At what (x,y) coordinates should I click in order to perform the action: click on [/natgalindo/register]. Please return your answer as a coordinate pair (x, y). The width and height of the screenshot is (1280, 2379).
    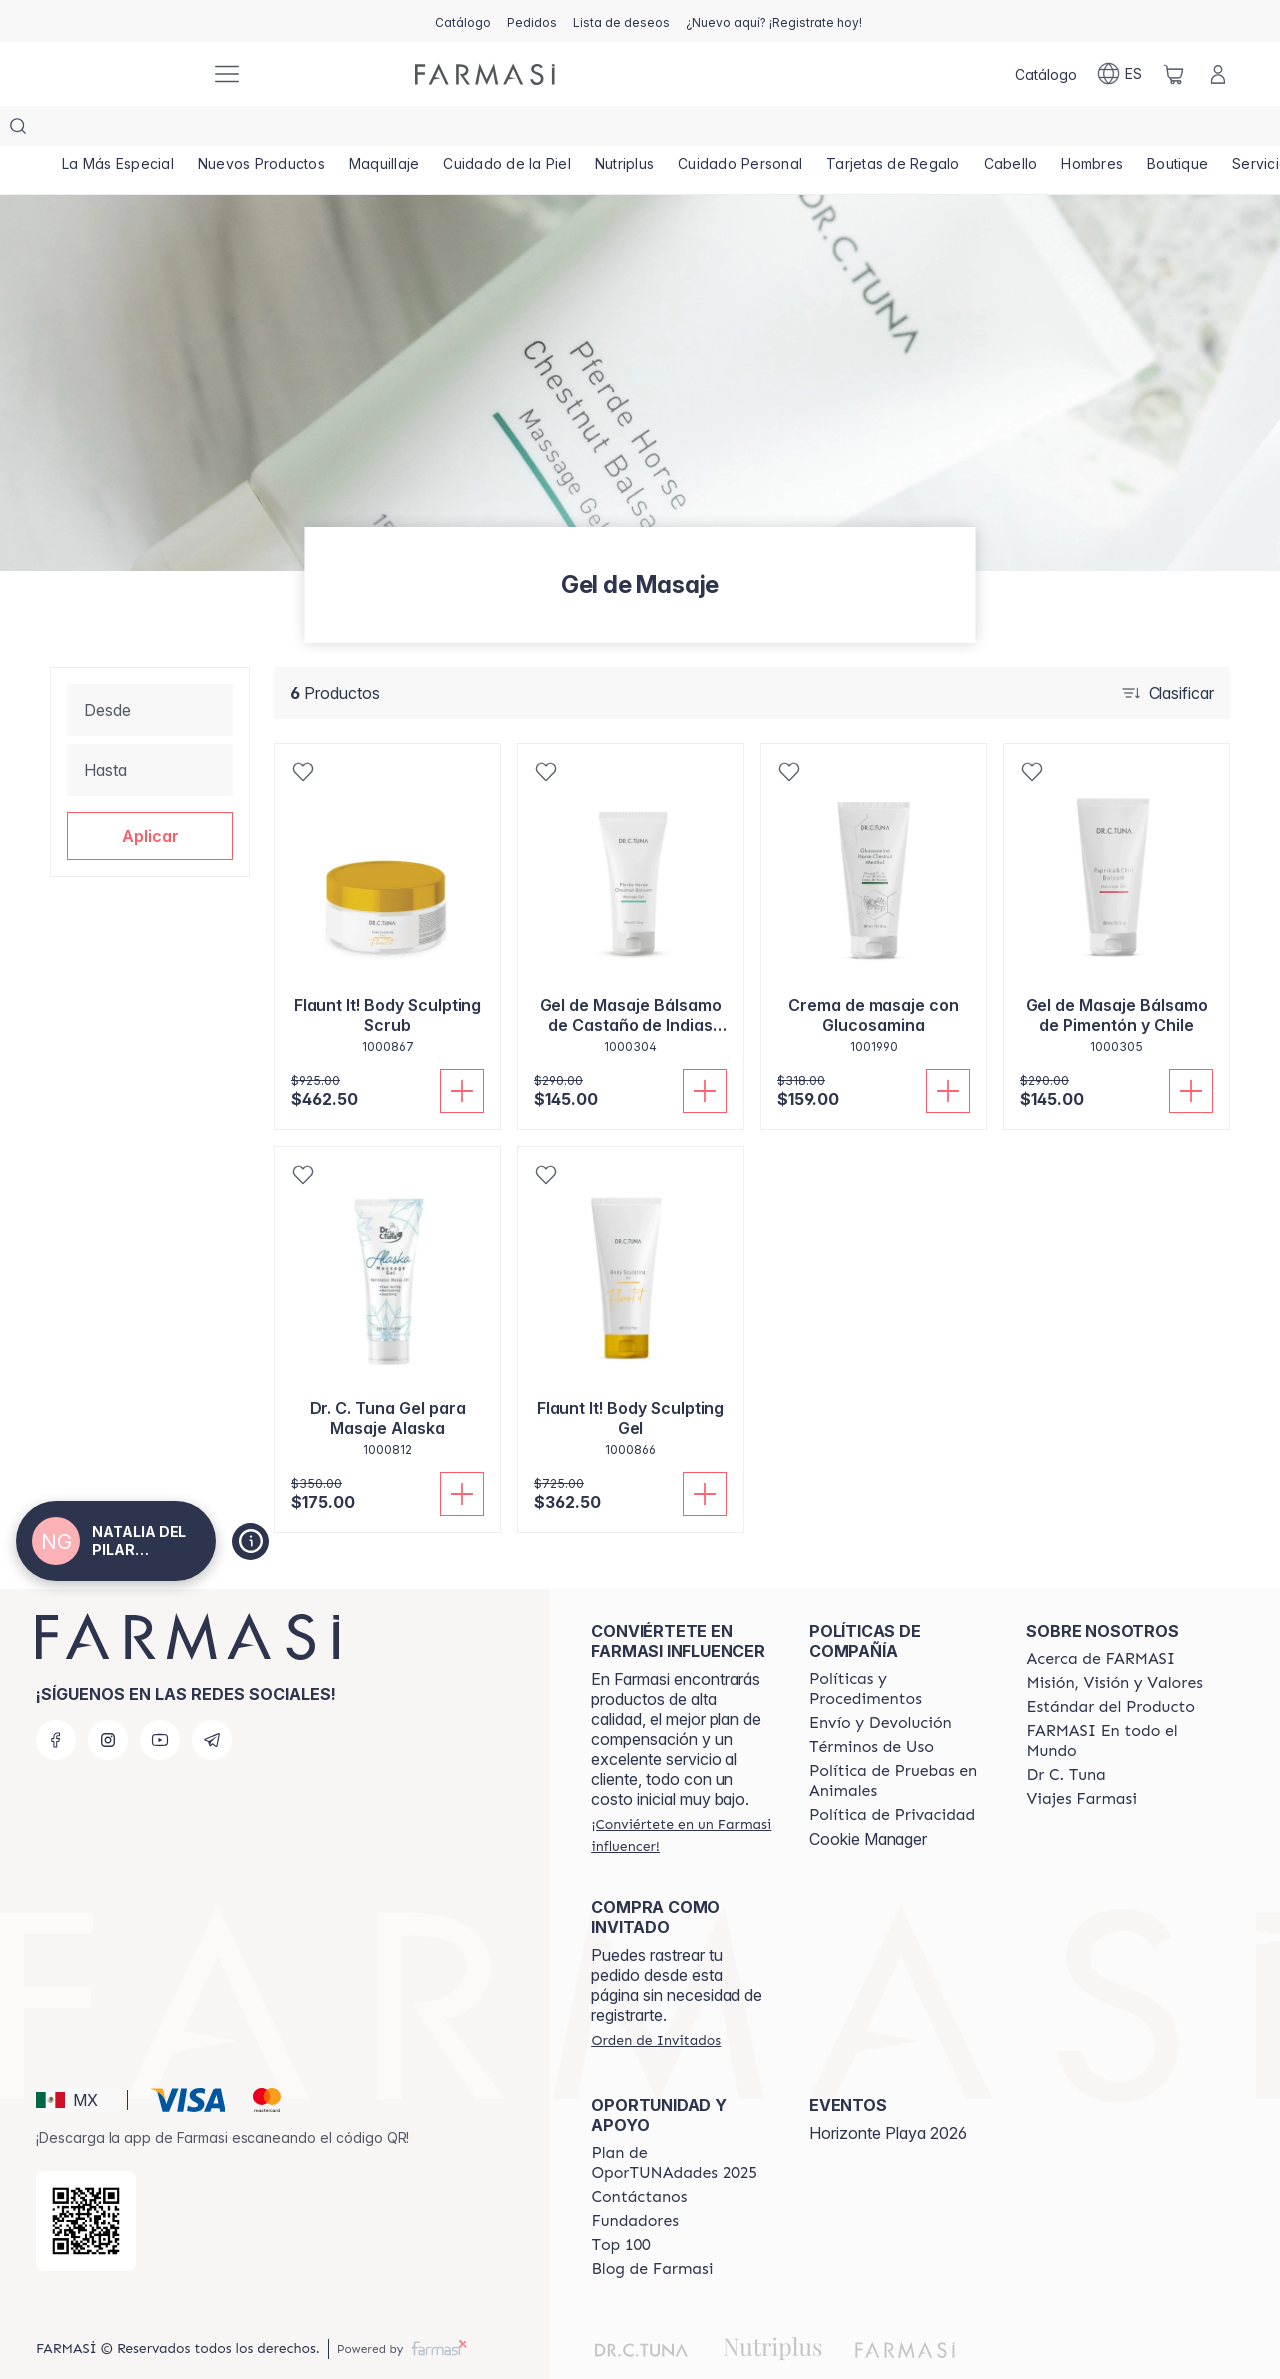
    Looking at the image, I should click on (532, 21).